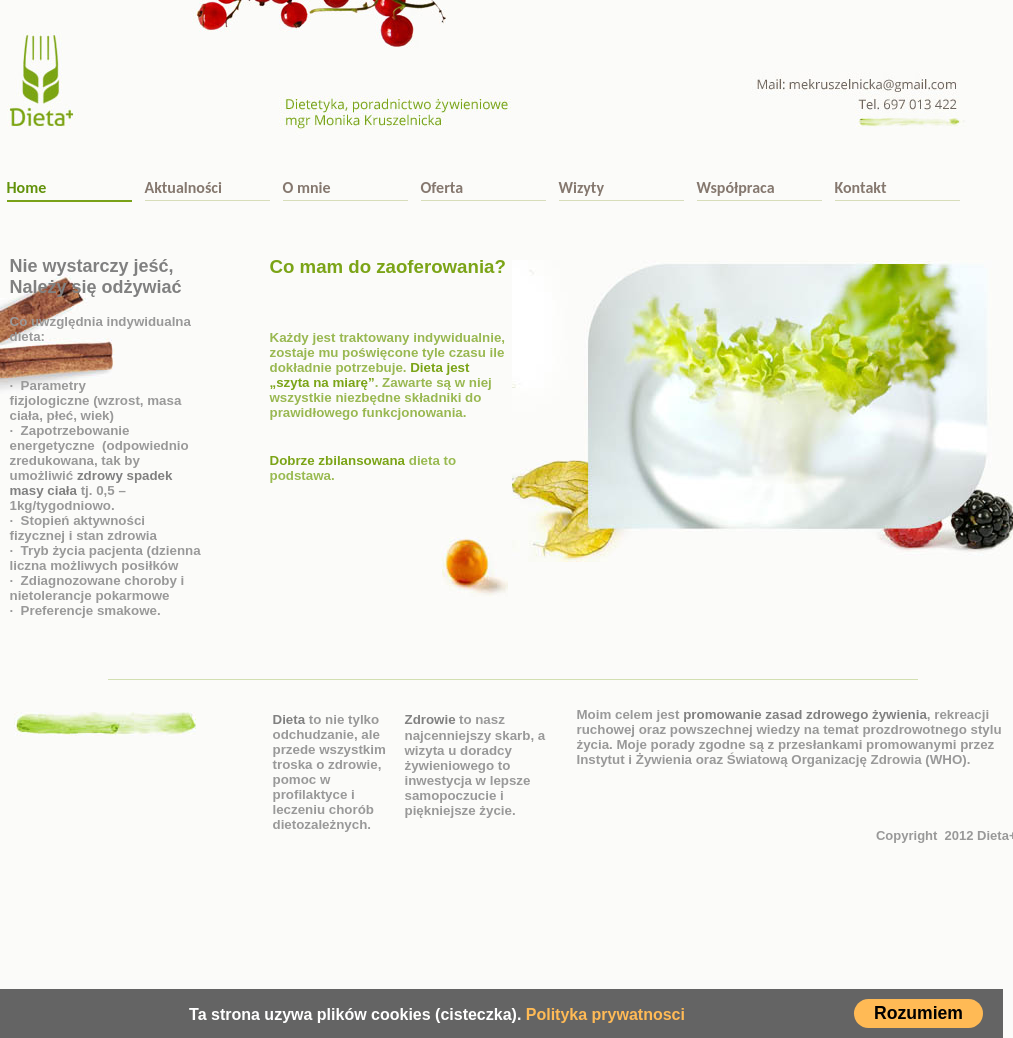 The image size is (1013, 1038). Describe the element at coordinates (183, 187) in the screenshot. I see `Aktualności` at that location.